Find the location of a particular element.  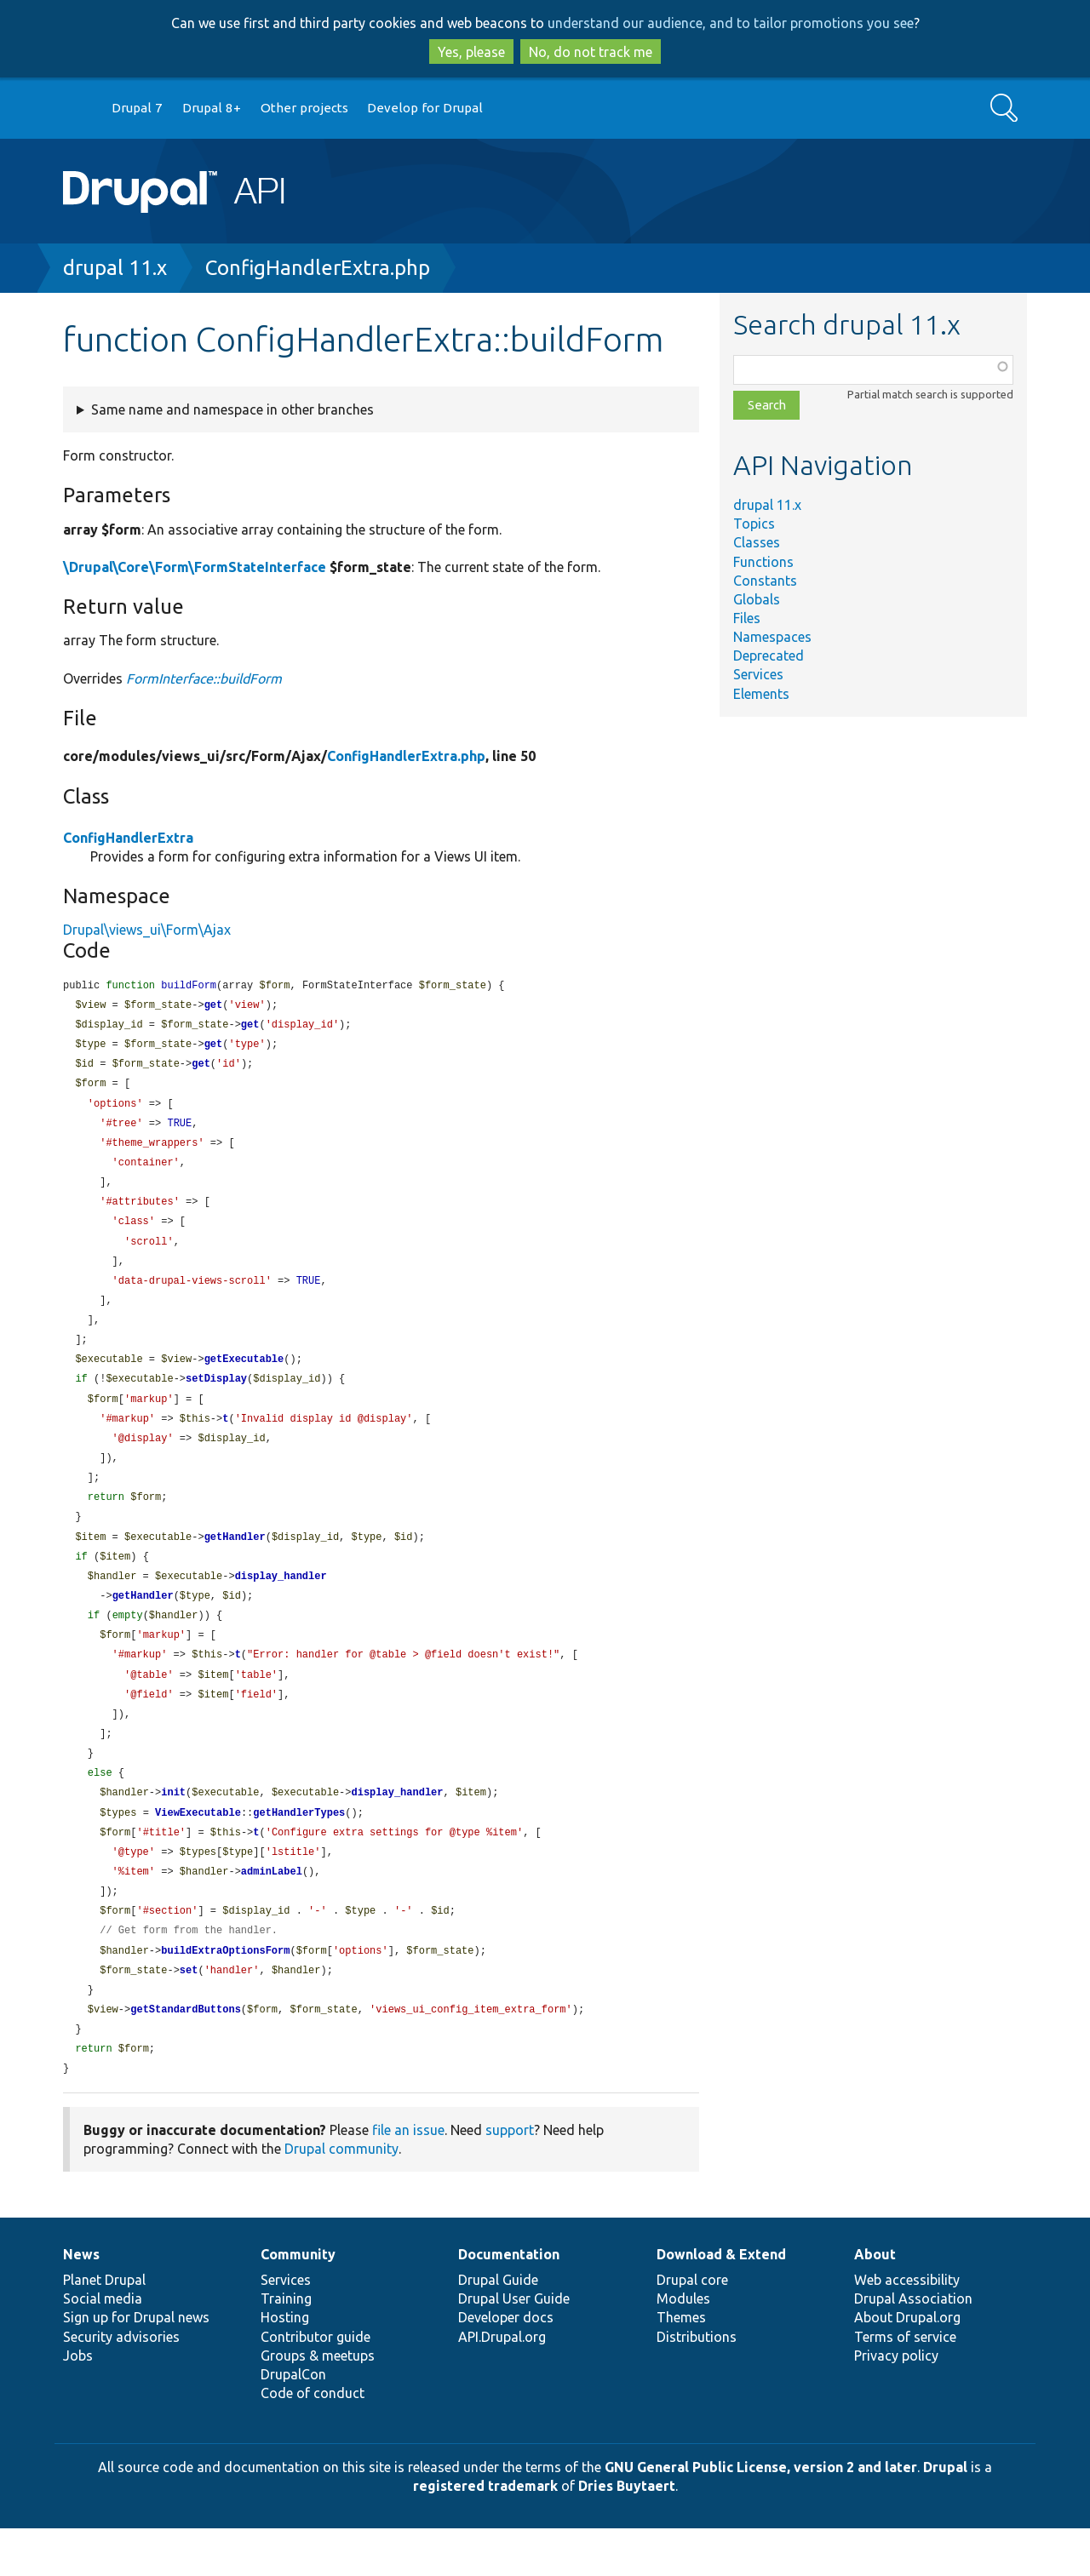

Drupal is located at coordinates (945, 2514).